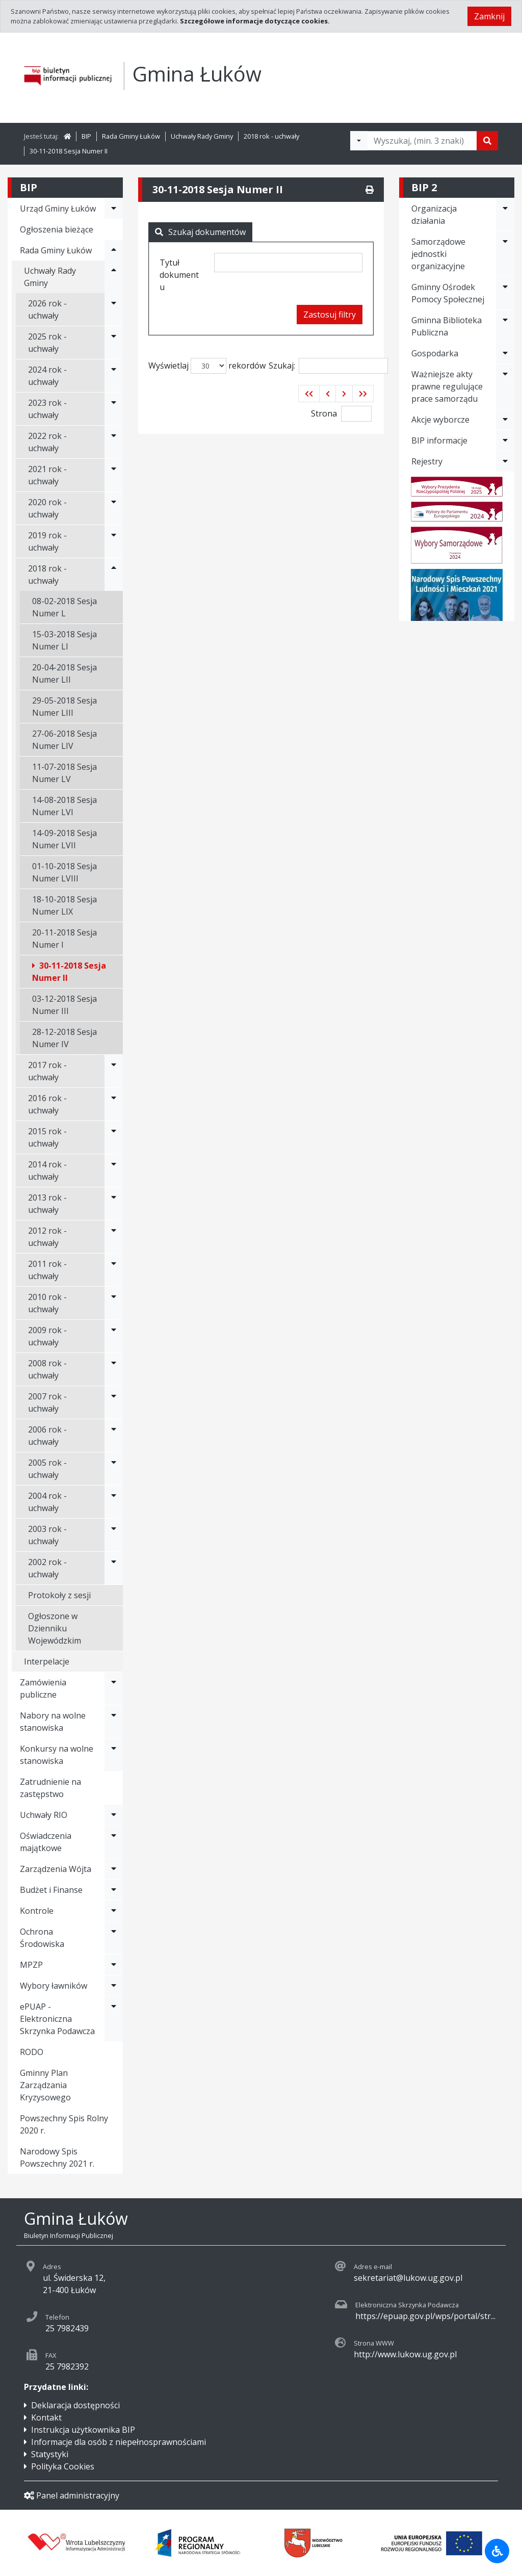 The height and width of the screenshot is (2576, 522). I want to click on 15-03-2018 Sesja Numer LI, so click(64, 640).